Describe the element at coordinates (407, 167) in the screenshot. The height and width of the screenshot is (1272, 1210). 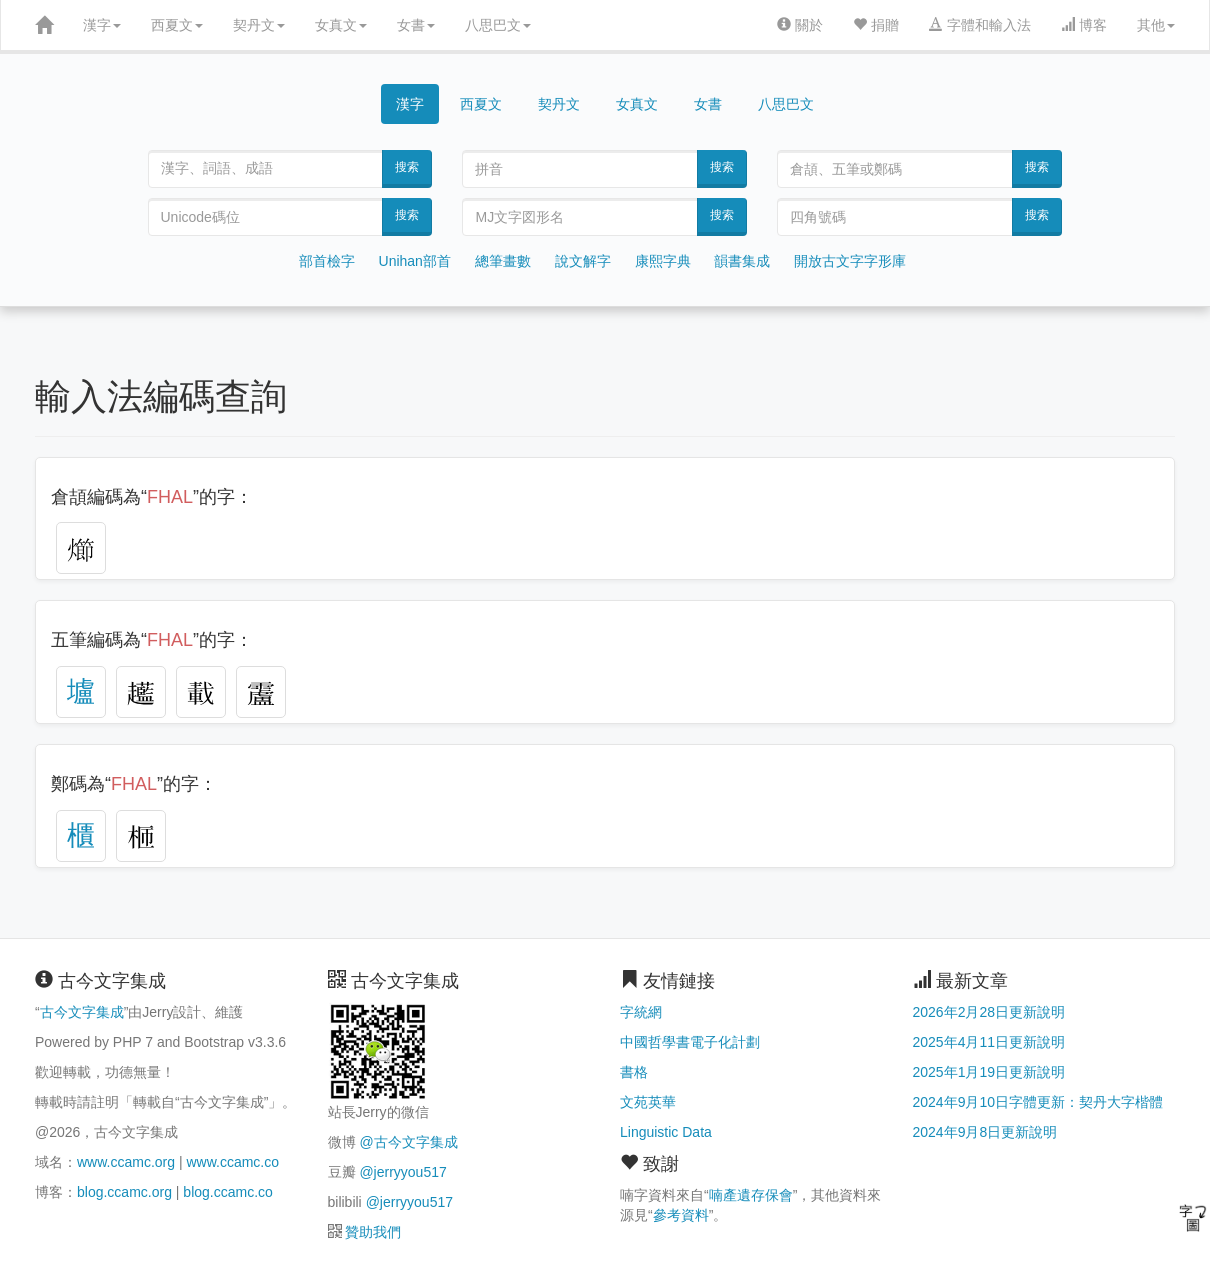
I see `搜索` at that location.